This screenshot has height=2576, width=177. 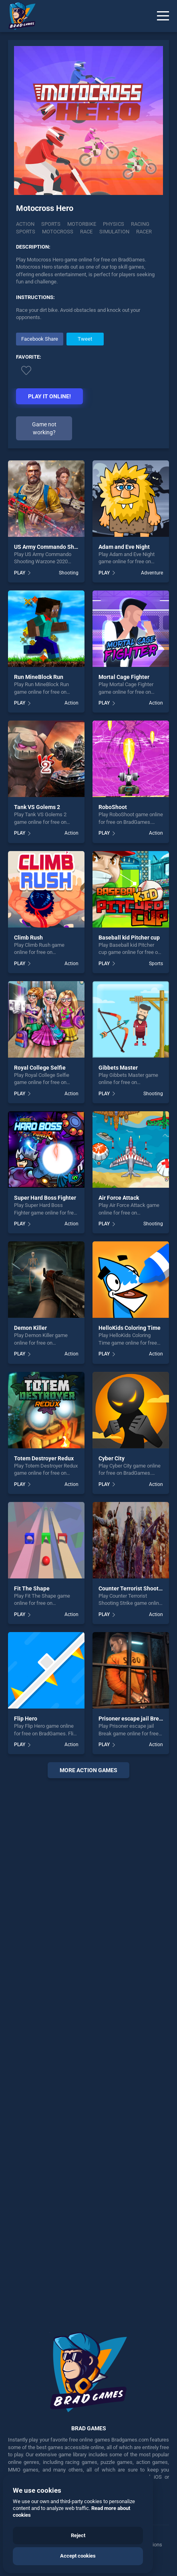 I want to click on Totem Destroyer Redux, so click(x=44, y=1458).